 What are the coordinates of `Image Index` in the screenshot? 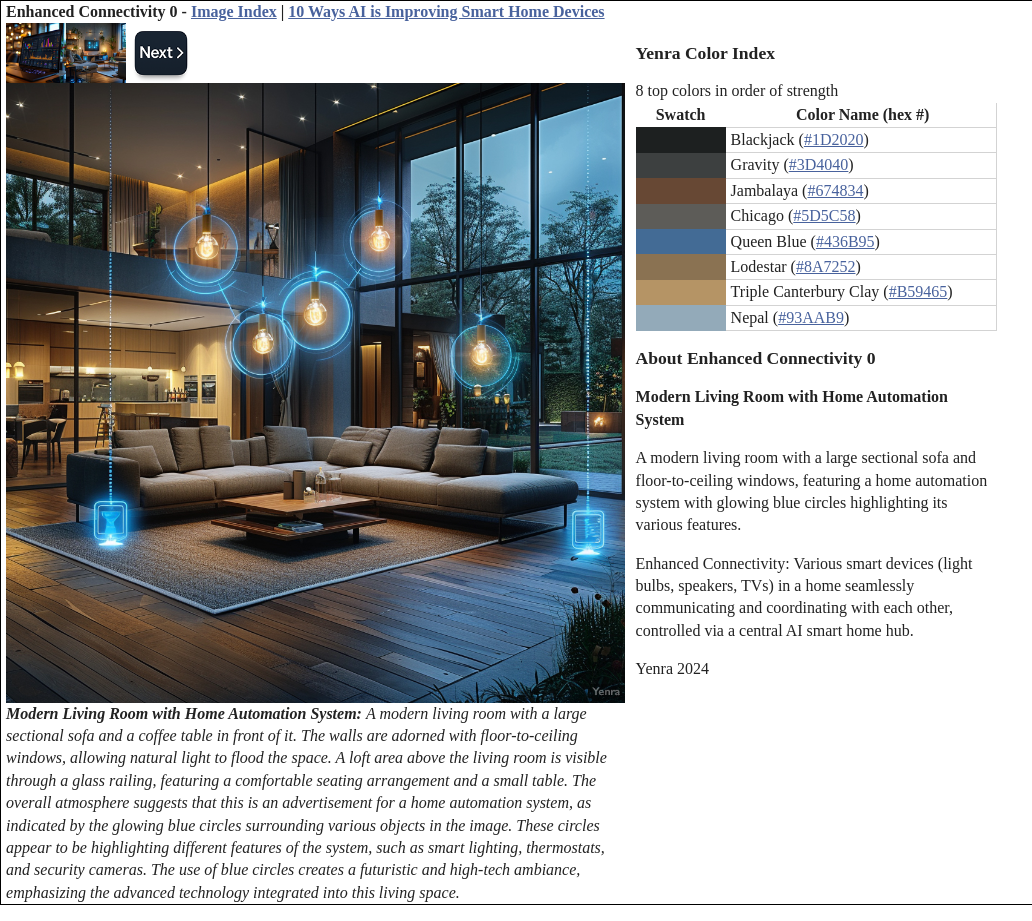 It's located at (234, 11).